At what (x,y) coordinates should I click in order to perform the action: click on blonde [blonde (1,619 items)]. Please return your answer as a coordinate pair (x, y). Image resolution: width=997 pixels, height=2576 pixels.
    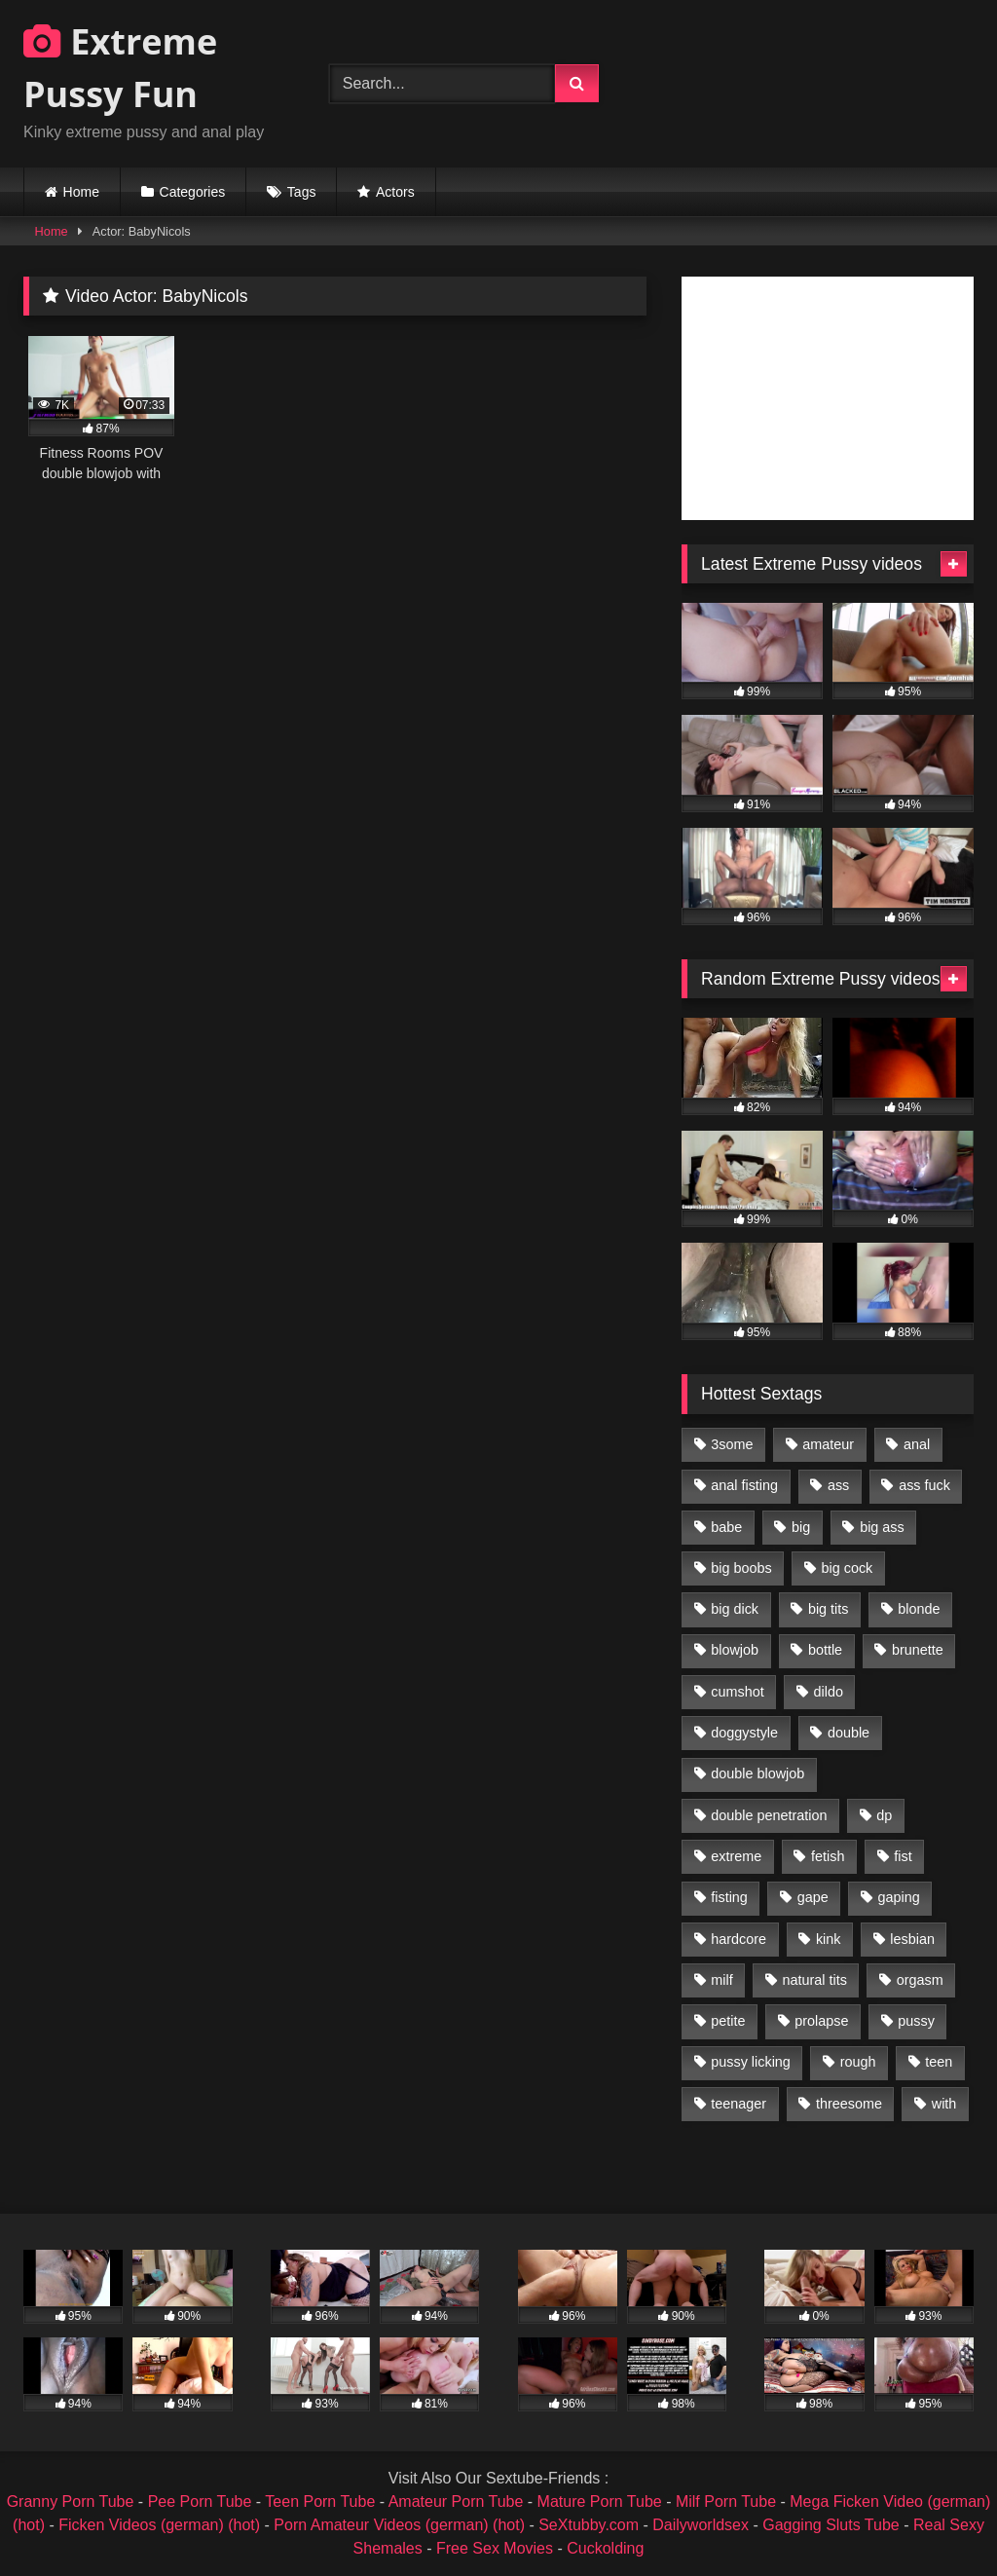
    Looking at the image, I should click on (919, 1609).